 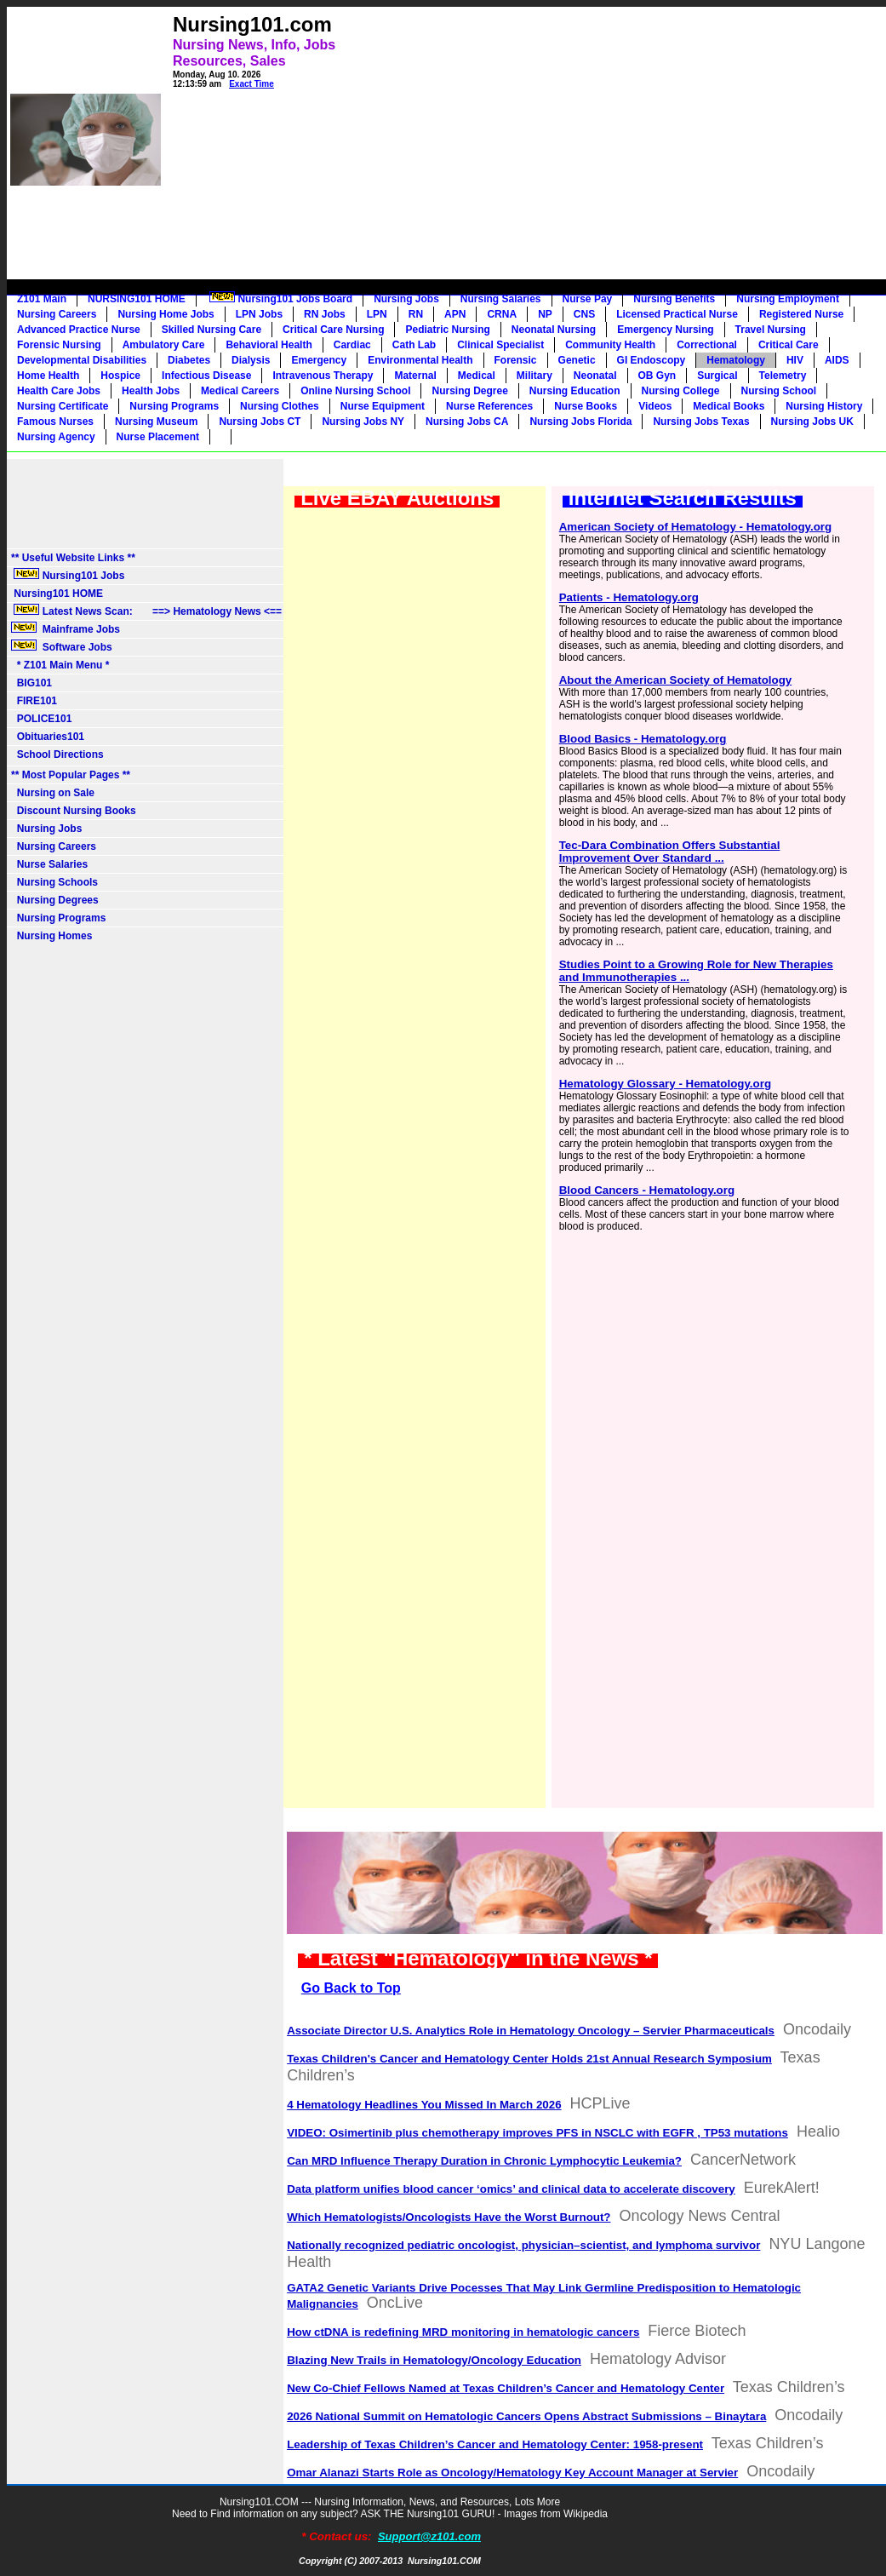 What do you see at coordinates (67, 628) in the screenshot?
I see `Mainframe Jobs` at bounding box center [67, 628].